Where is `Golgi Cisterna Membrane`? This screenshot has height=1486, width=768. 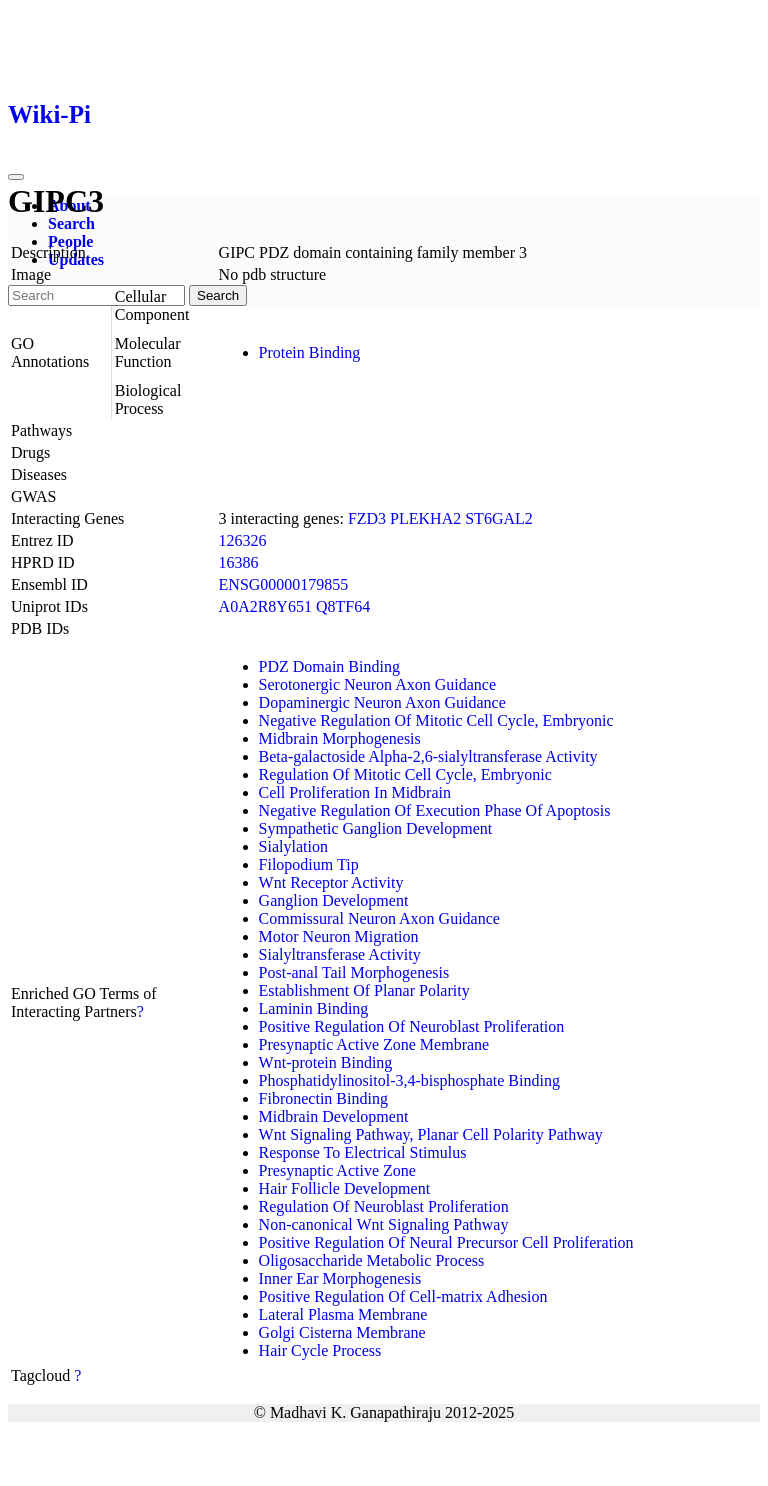
Golgi Cisterna Membrane is located at coordinates (342, 1332).